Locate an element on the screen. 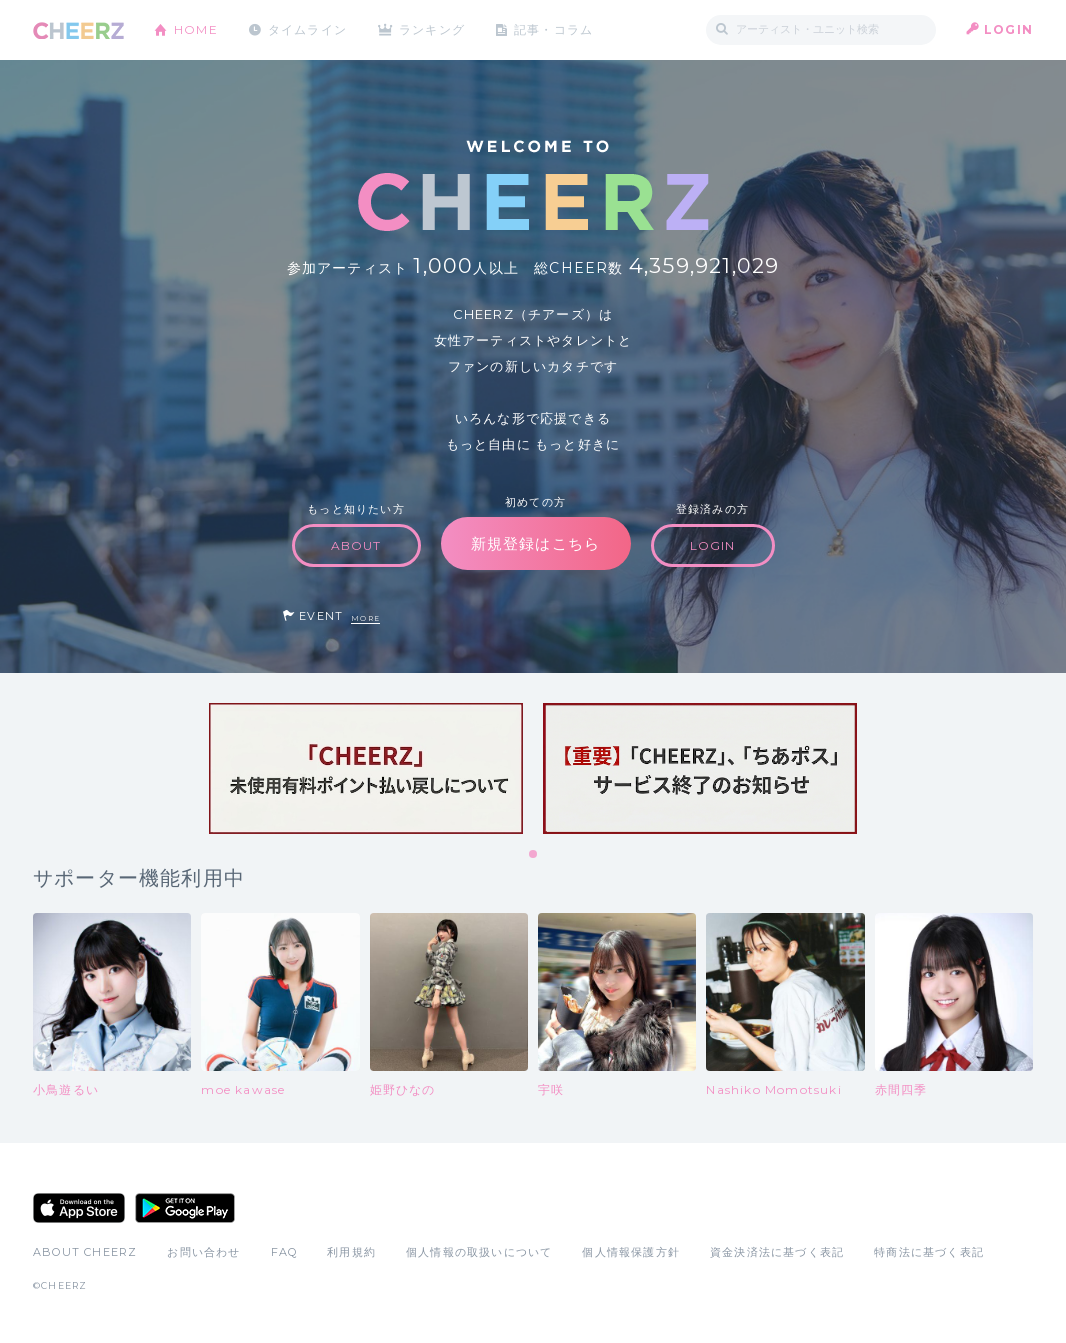  1 [tab] is located at coordinates (534, 855).